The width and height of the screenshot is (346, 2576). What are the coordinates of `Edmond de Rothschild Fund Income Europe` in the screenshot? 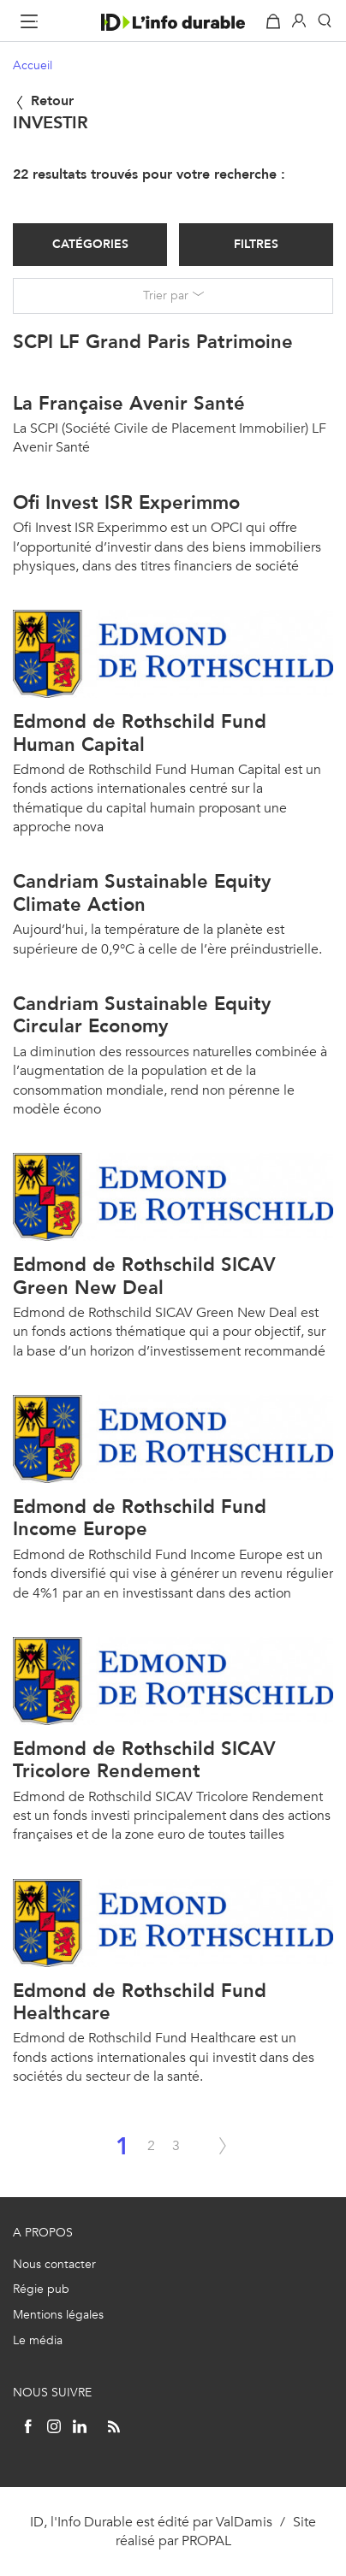 It's located at (139, 1517).